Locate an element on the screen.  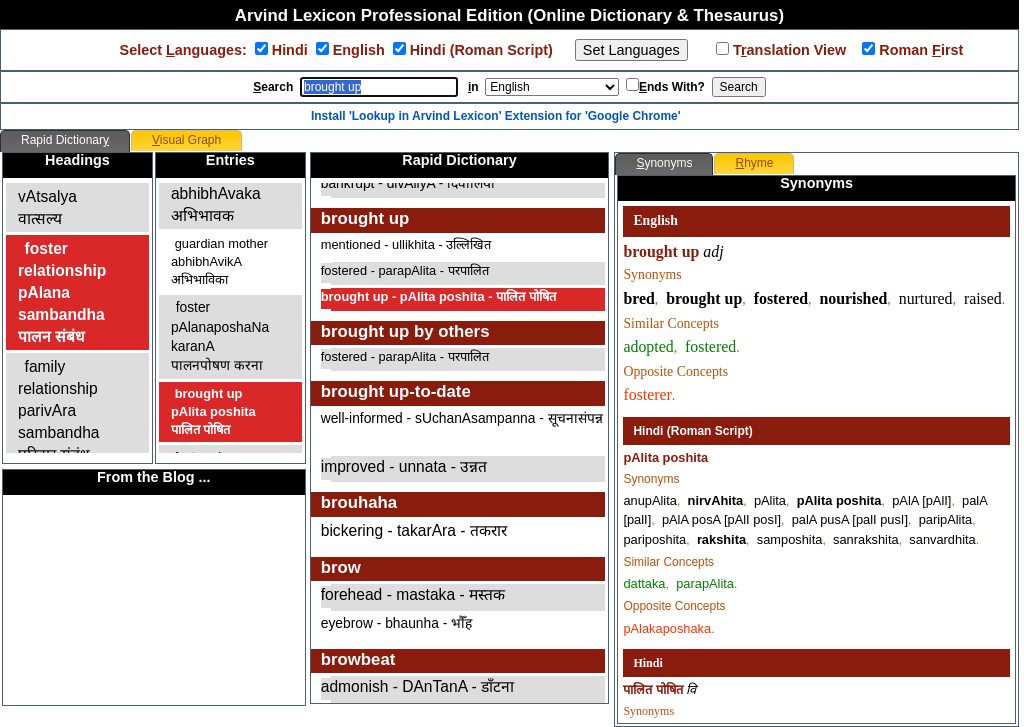
isual Graph [presentation] is located at coordinates (186, 140).